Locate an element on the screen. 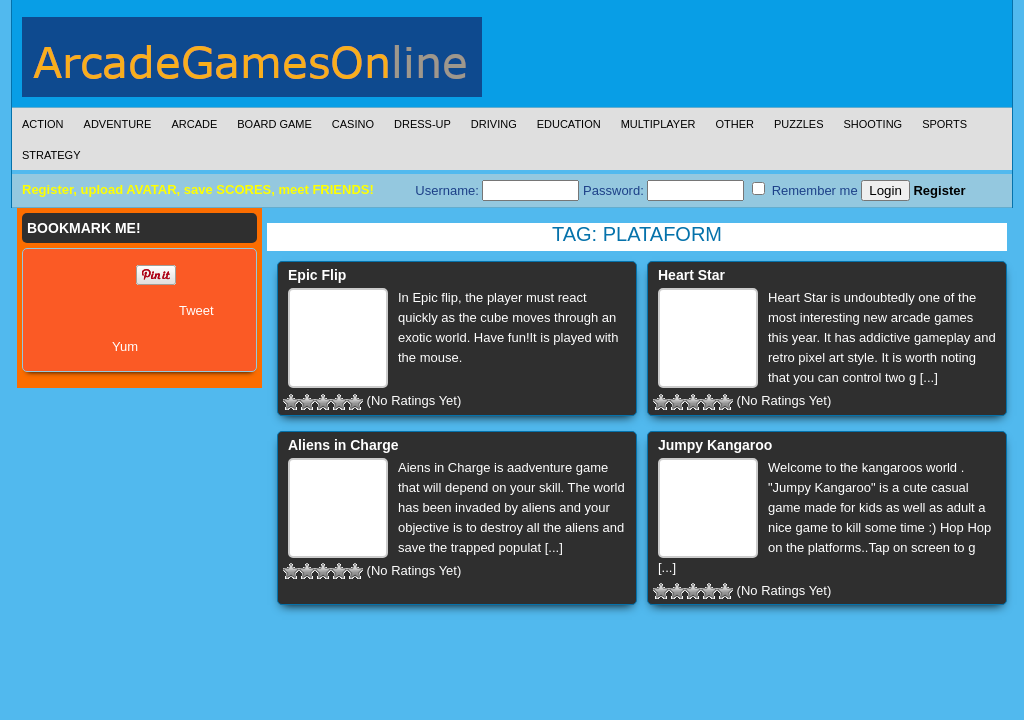 This screenshot has height=720, width=1024. Username: is located at coordinates (497, 190).